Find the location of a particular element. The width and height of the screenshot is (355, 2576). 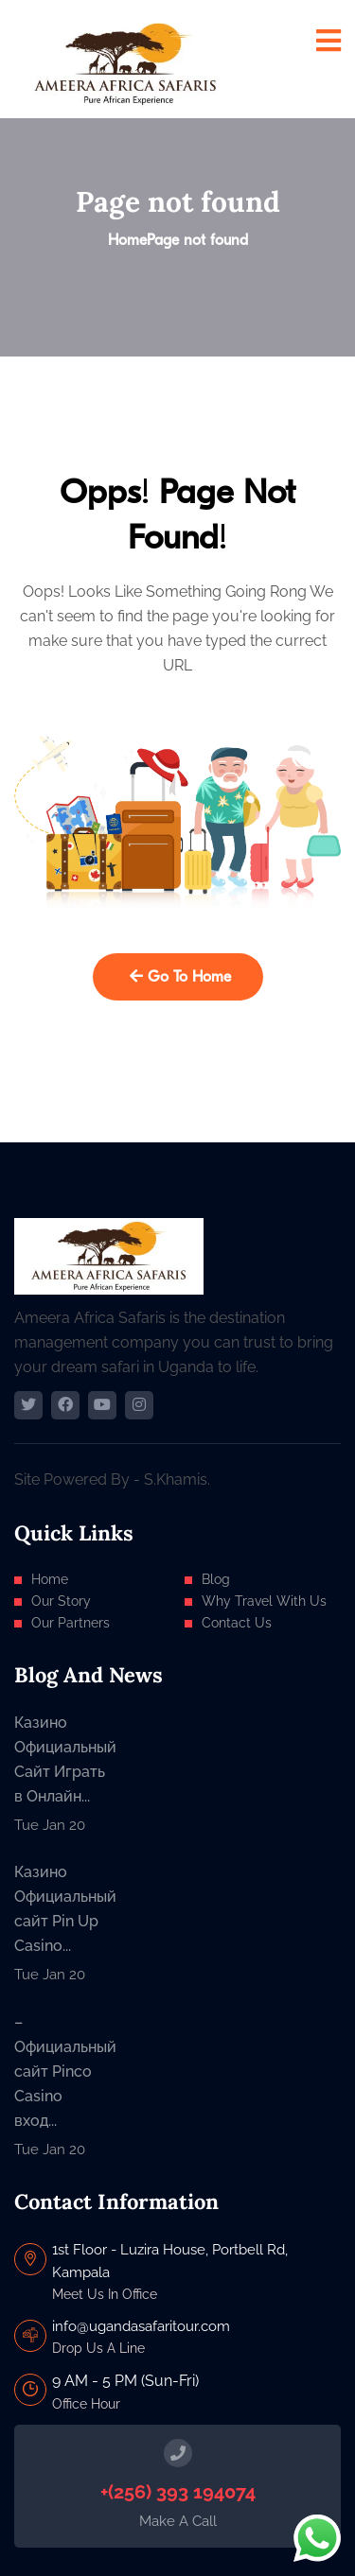

– Официальный сайт Pinco Casino вход... is located at coordinates (60, 2071).